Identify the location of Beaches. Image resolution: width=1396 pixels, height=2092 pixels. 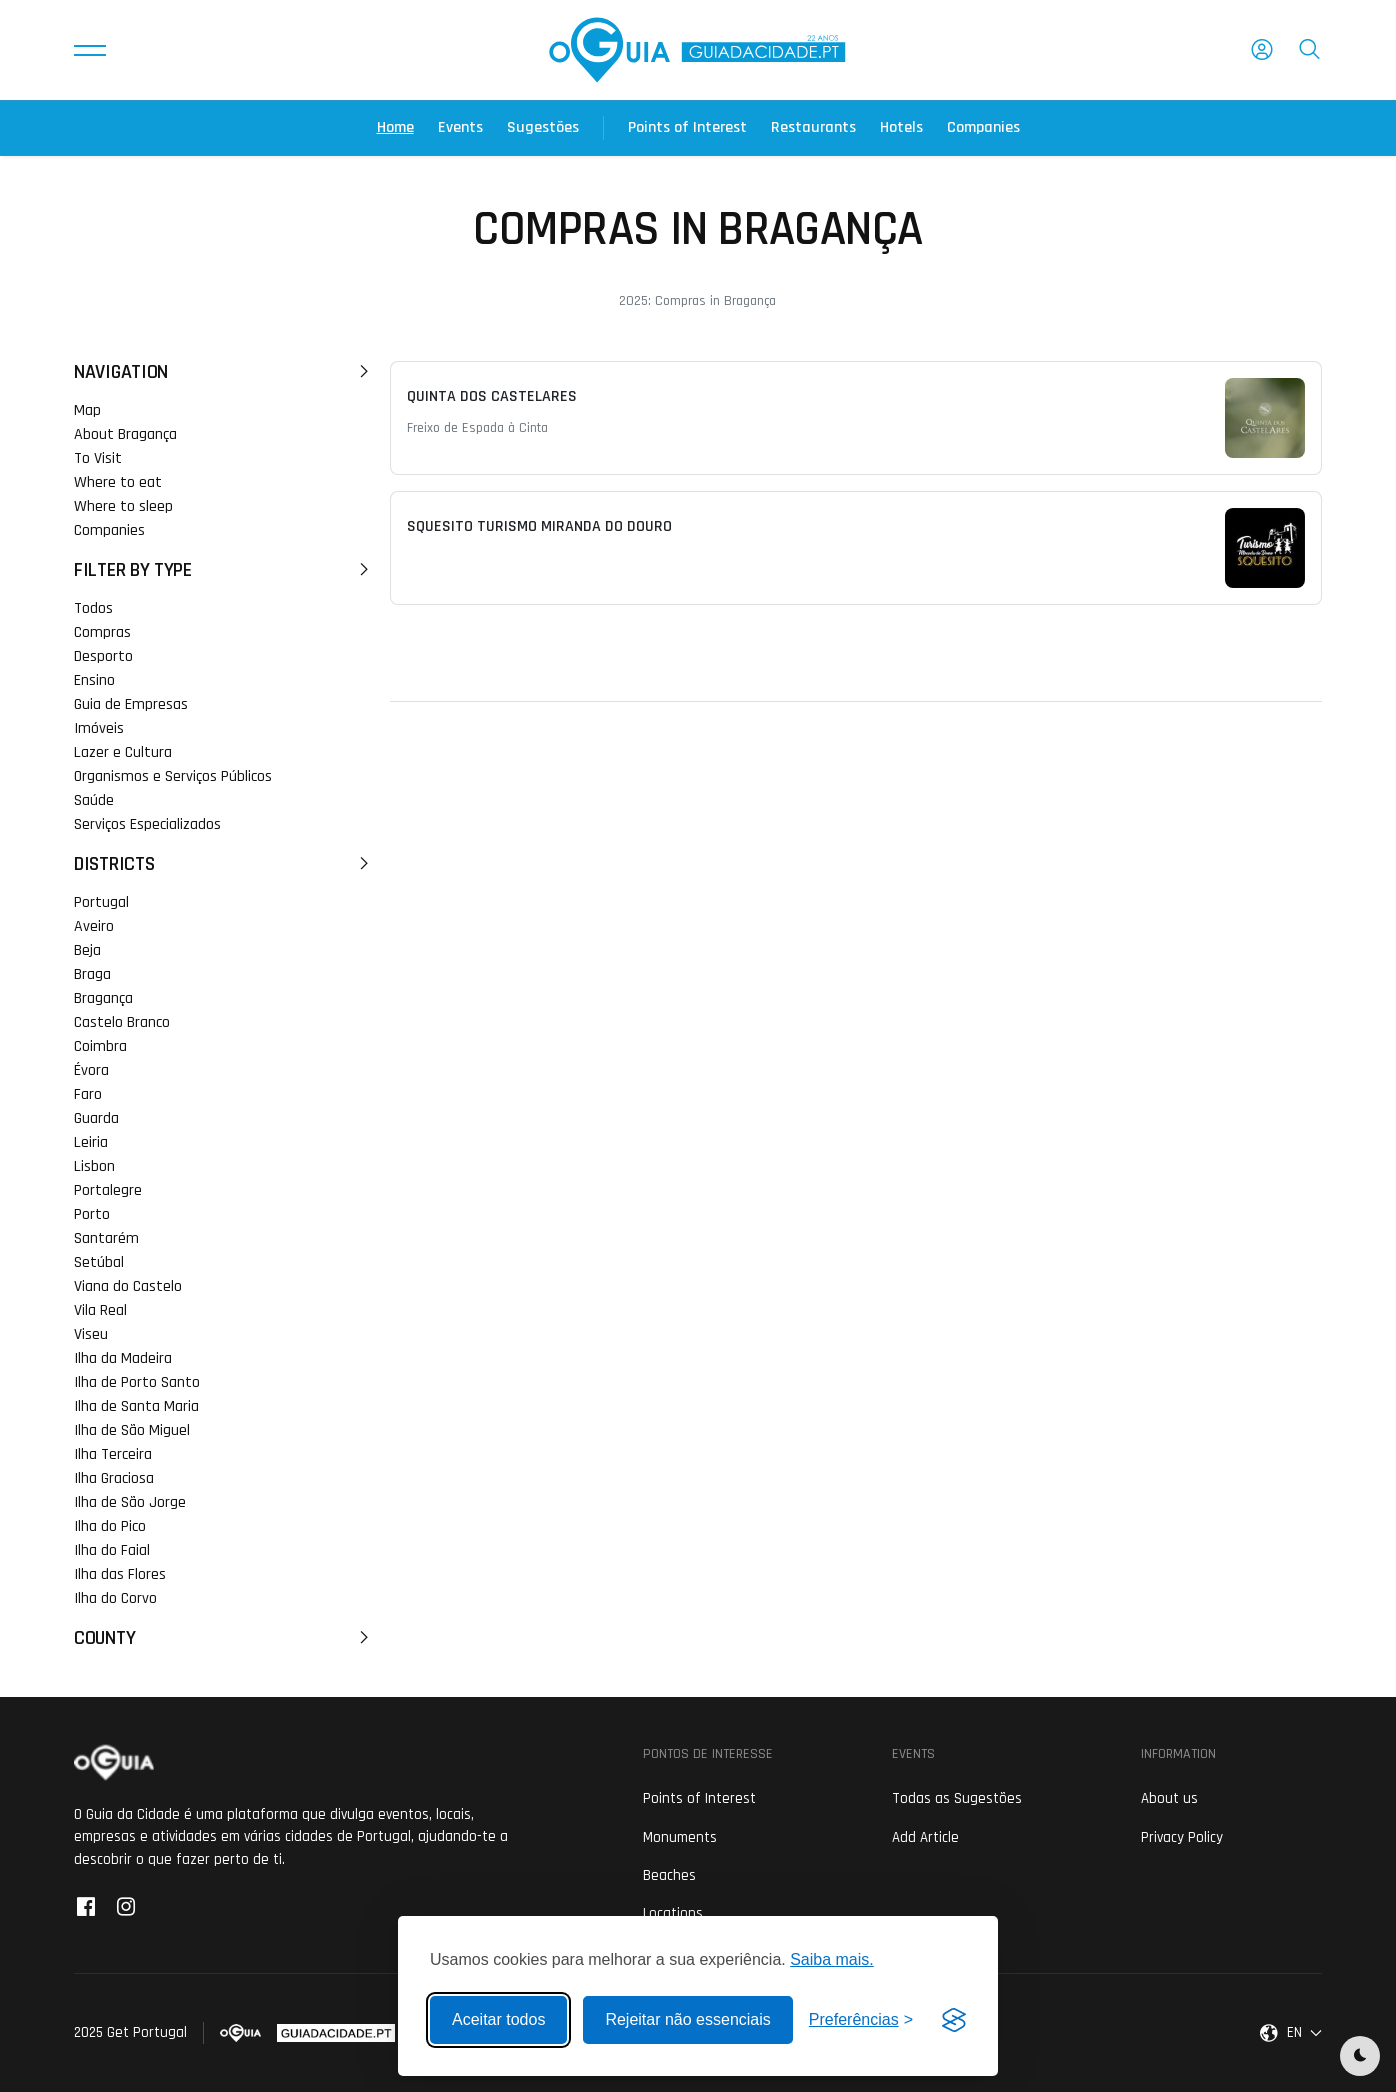
(669, 1875).